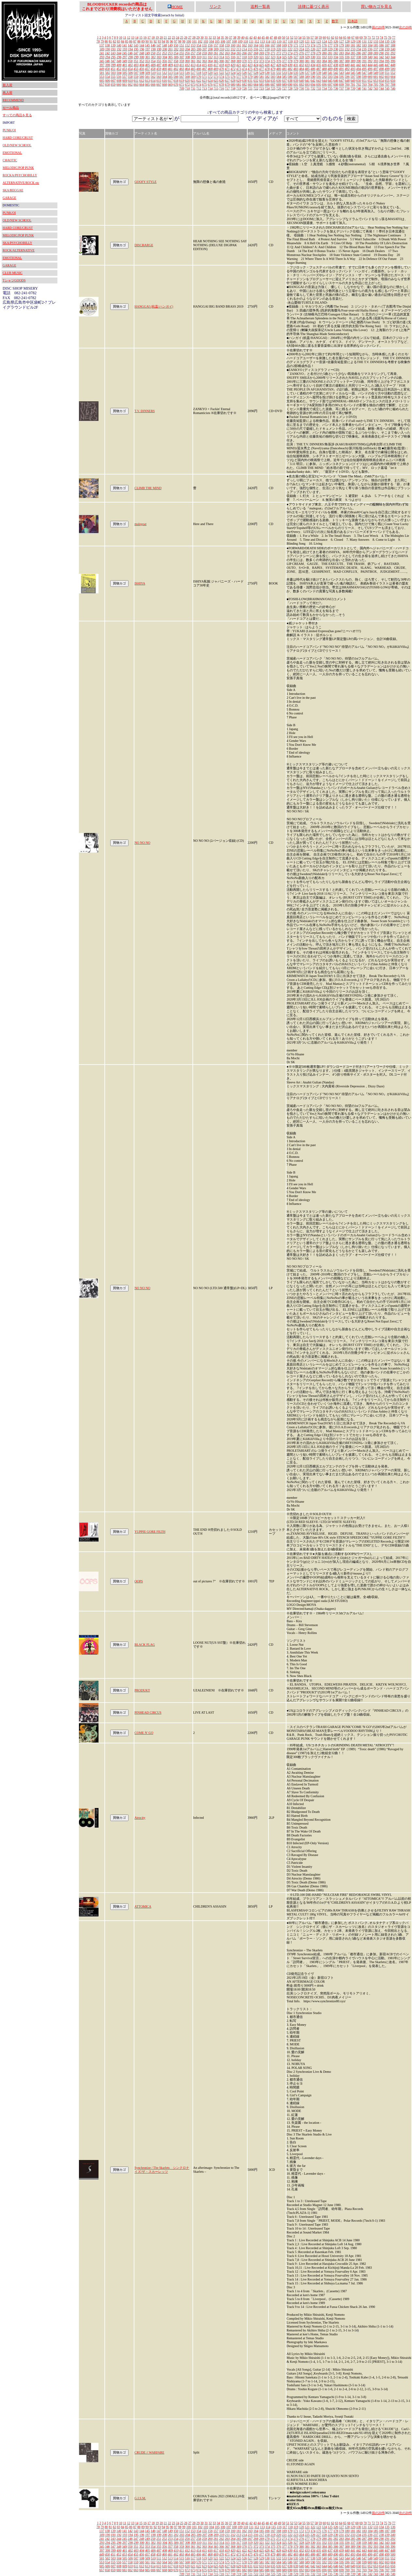 This screenshot has height=2576, width=412. What do you see at coordinates (204, 53) in the screenshot?
I see `259` at bounding box center [204, 53].